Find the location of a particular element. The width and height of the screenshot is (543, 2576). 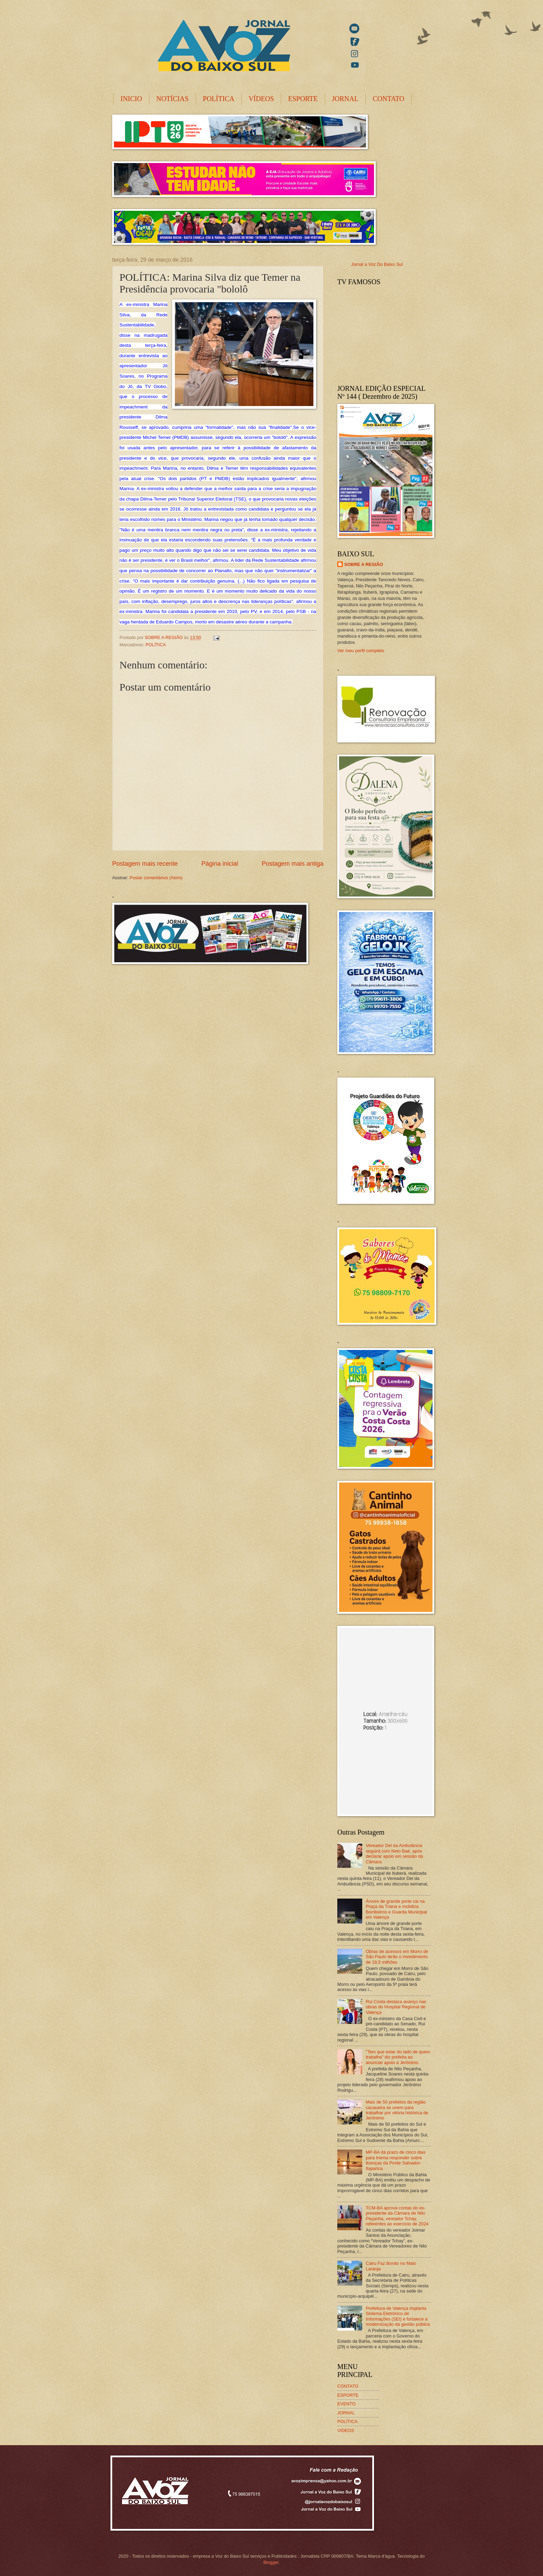

Postagem mais antiga is located at coordinates (292, 863).